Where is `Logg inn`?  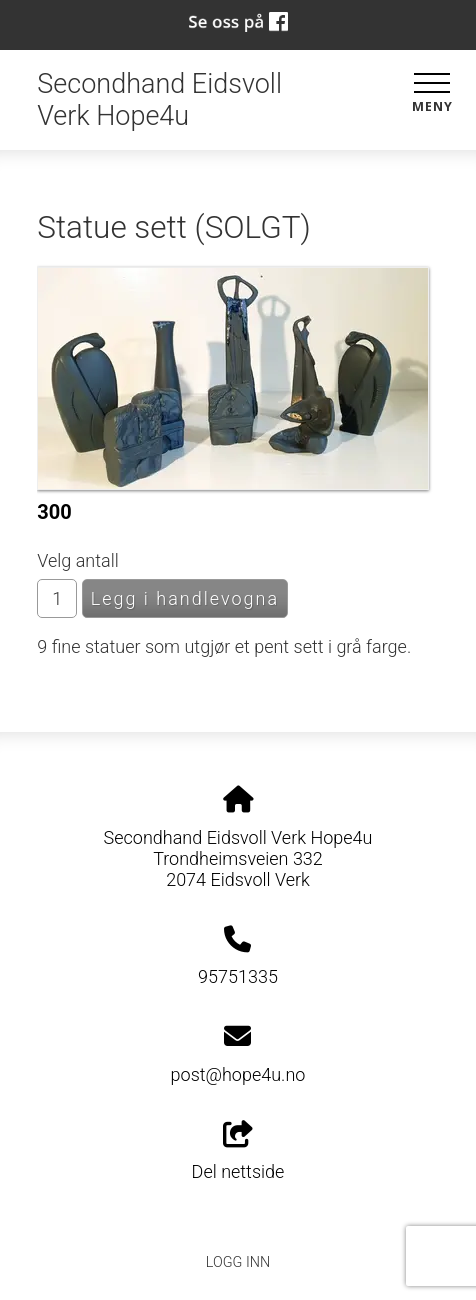 Logg inn is located at coordinates (238, 1262).